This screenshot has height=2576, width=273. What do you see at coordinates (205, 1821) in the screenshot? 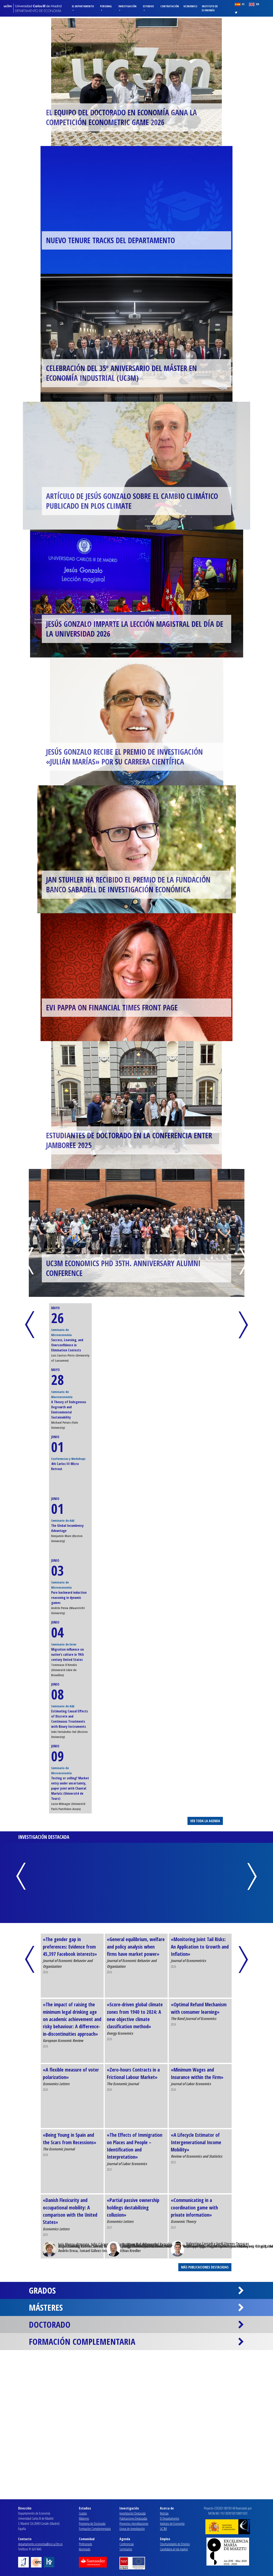
I see `VER TODA LA AGENDA` at bounding box center [205, 1821].